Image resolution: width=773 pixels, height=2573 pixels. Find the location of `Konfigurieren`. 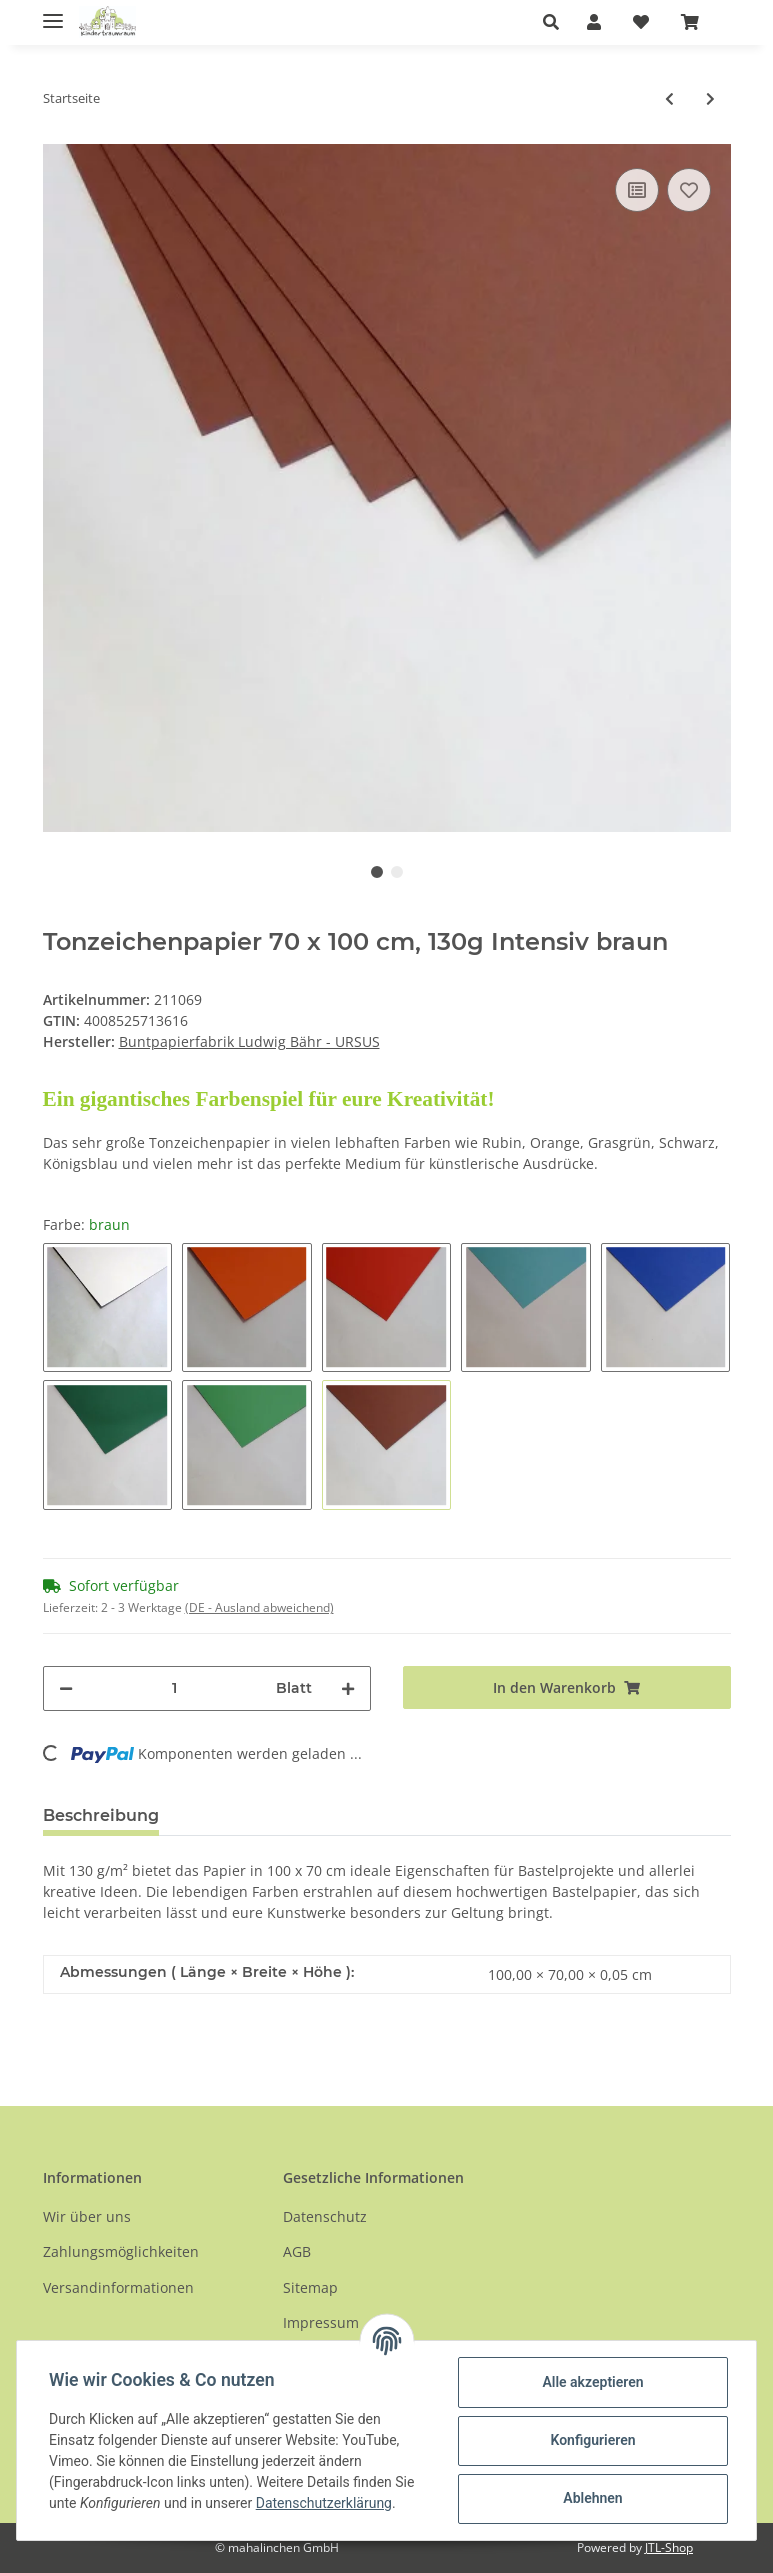

Konfigurieren is located at coordinates (592, 2440).